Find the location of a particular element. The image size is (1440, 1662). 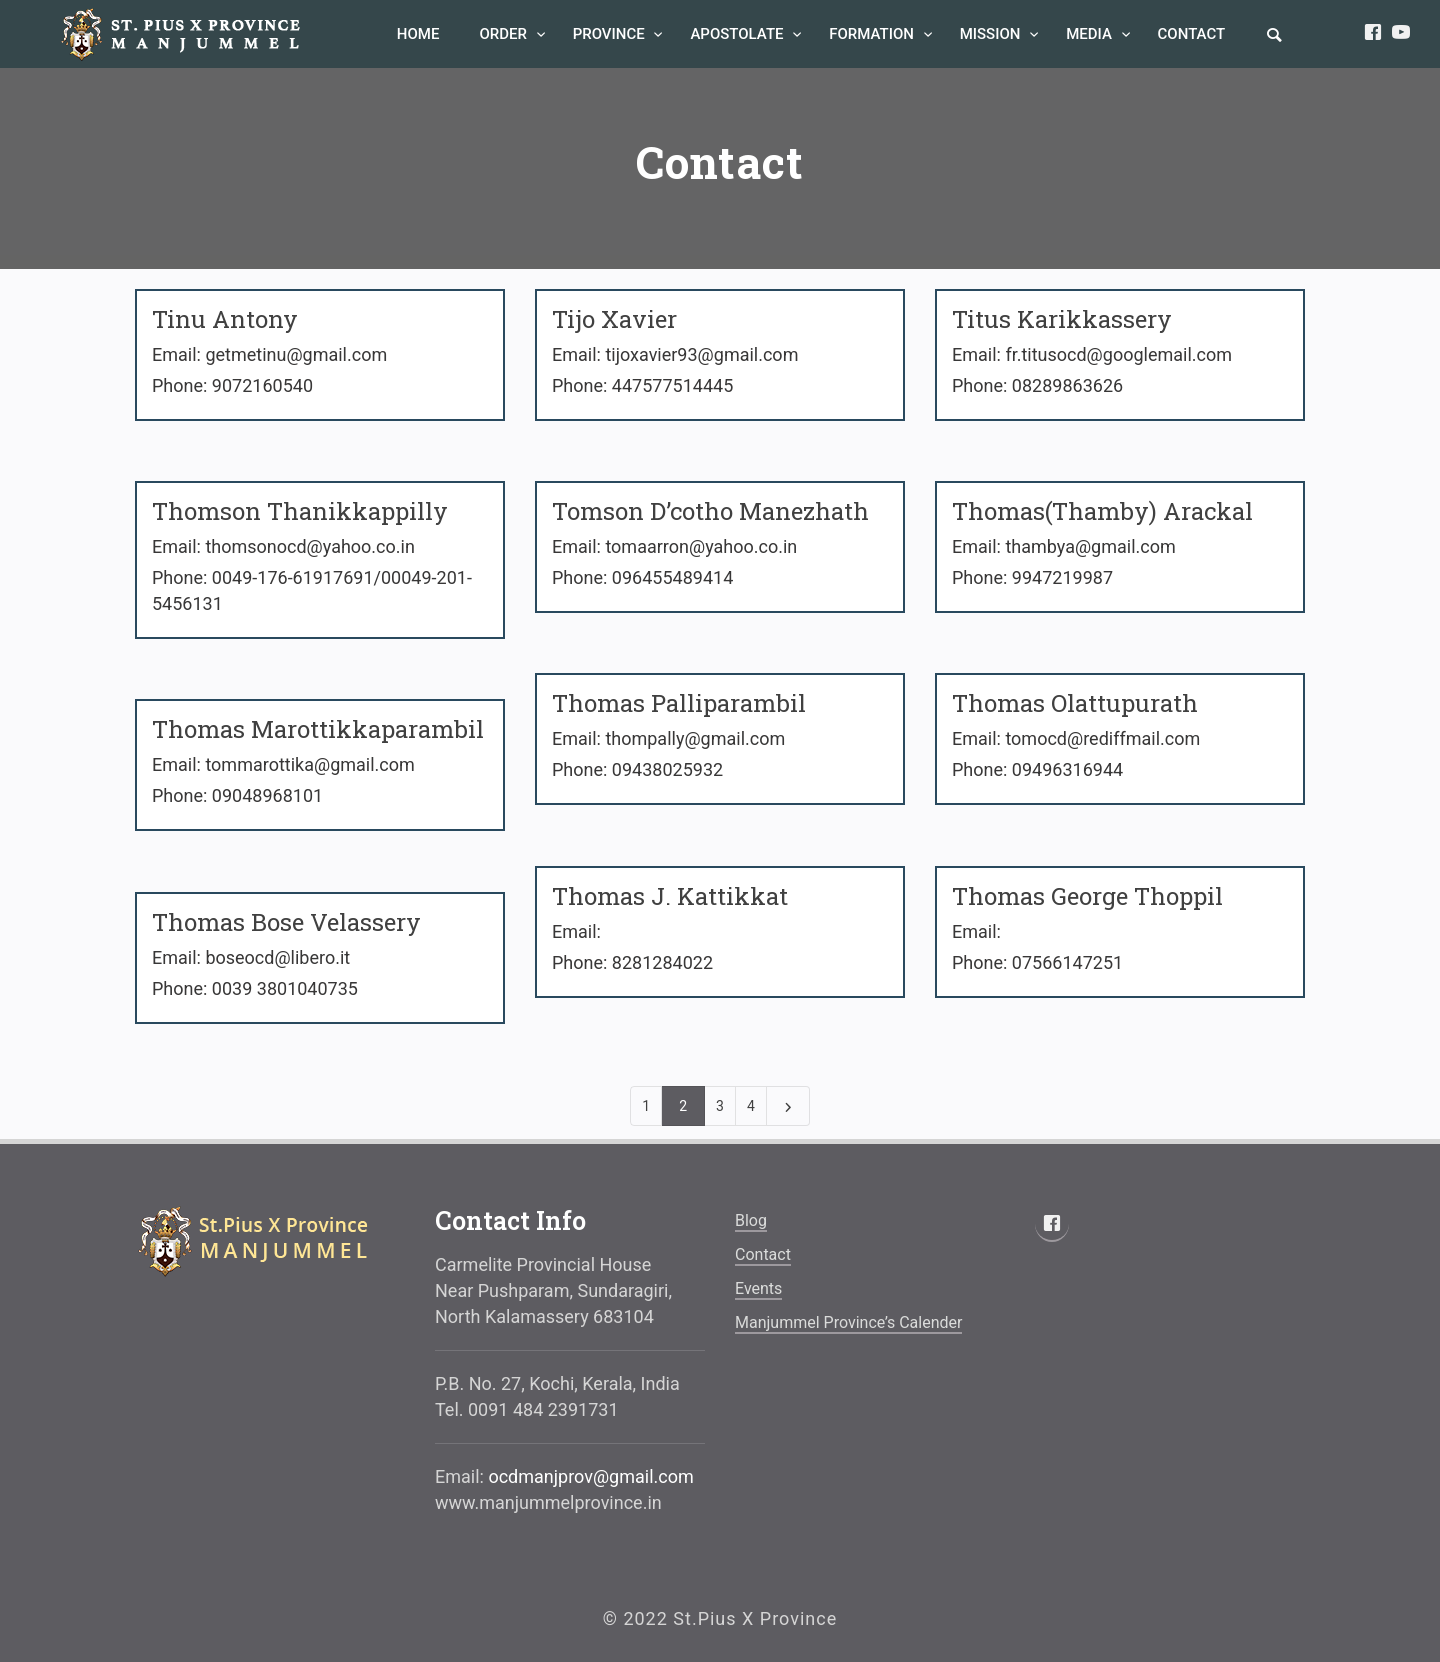

Contact is located at coordinates (1192, 34).